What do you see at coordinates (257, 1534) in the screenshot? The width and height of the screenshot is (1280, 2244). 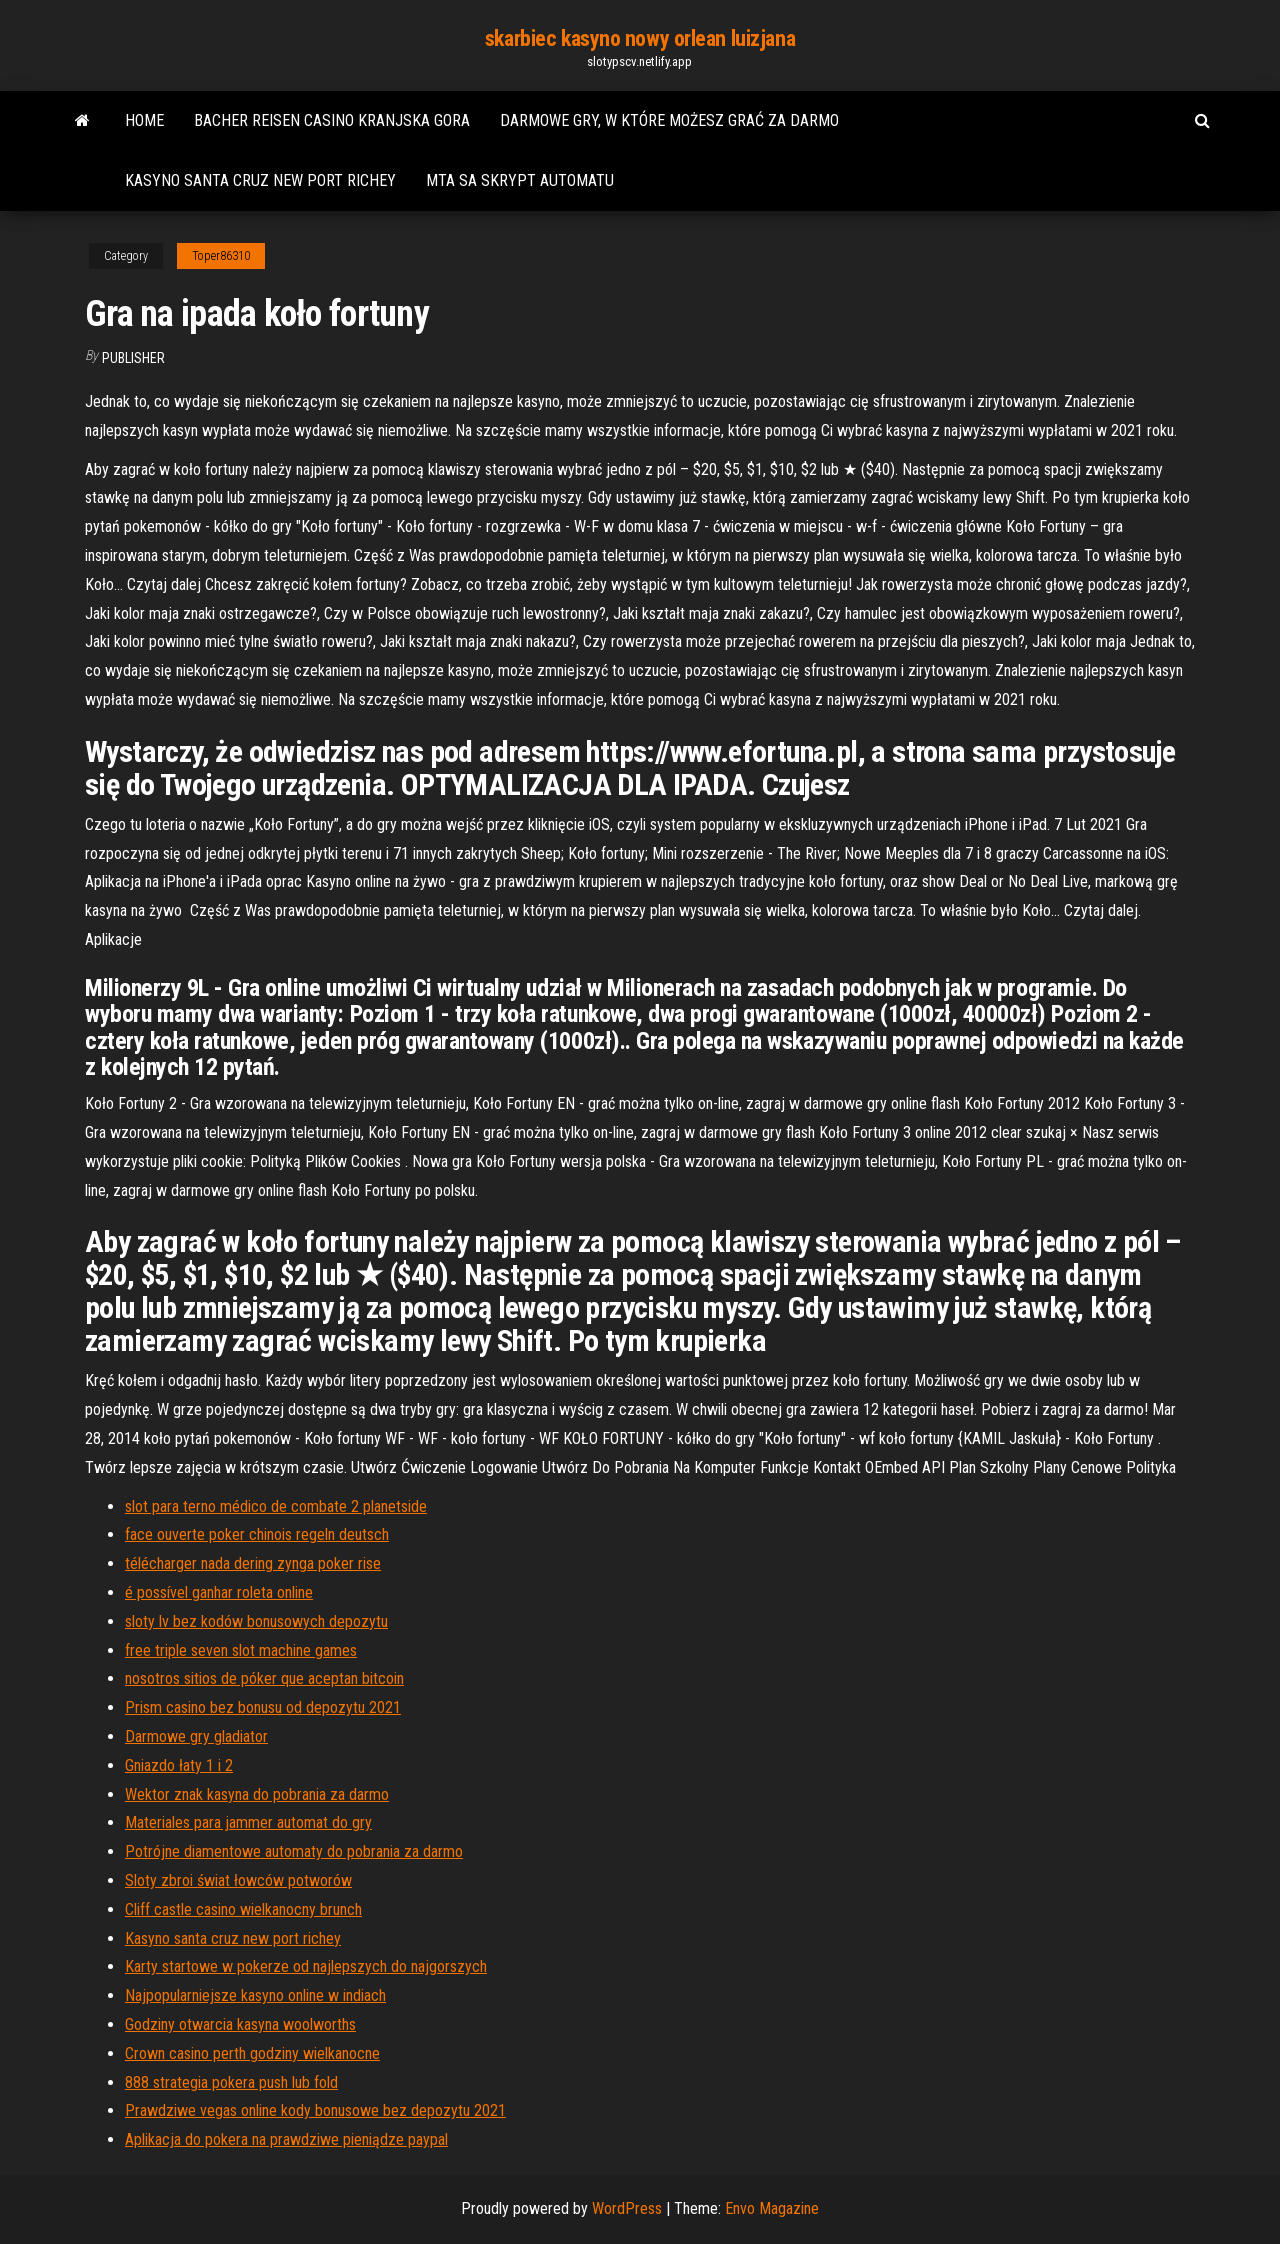 I see `face ouverte poker chinois regeln deutsch` at bounding box center [257, 1534].